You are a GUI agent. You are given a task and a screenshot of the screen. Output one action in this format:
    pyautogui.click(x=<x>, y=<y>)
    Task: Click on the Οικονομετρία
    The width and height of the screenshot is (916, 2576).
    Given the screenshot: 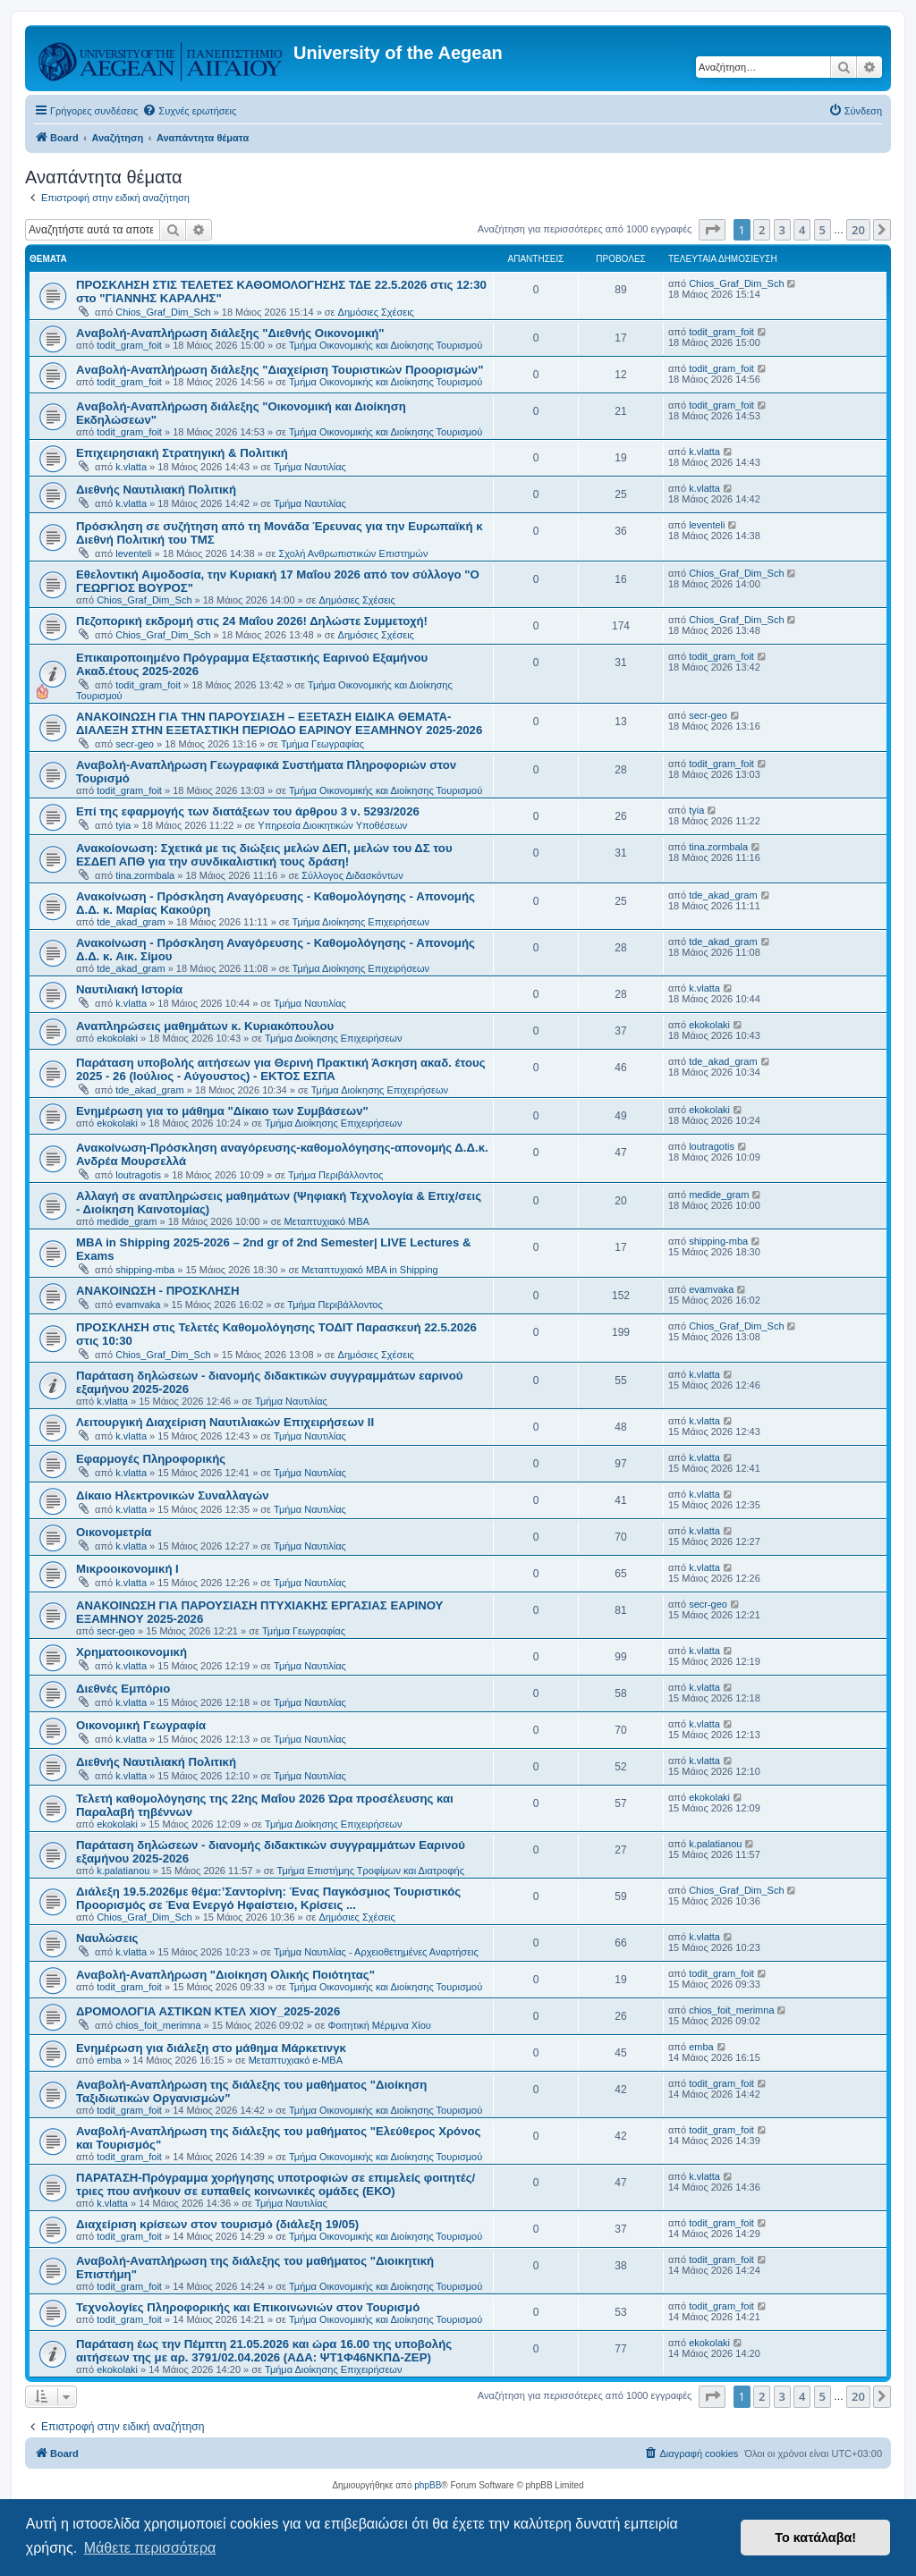 What is the action you would take?
    pyautogui.click(x=113, y=1532)
    